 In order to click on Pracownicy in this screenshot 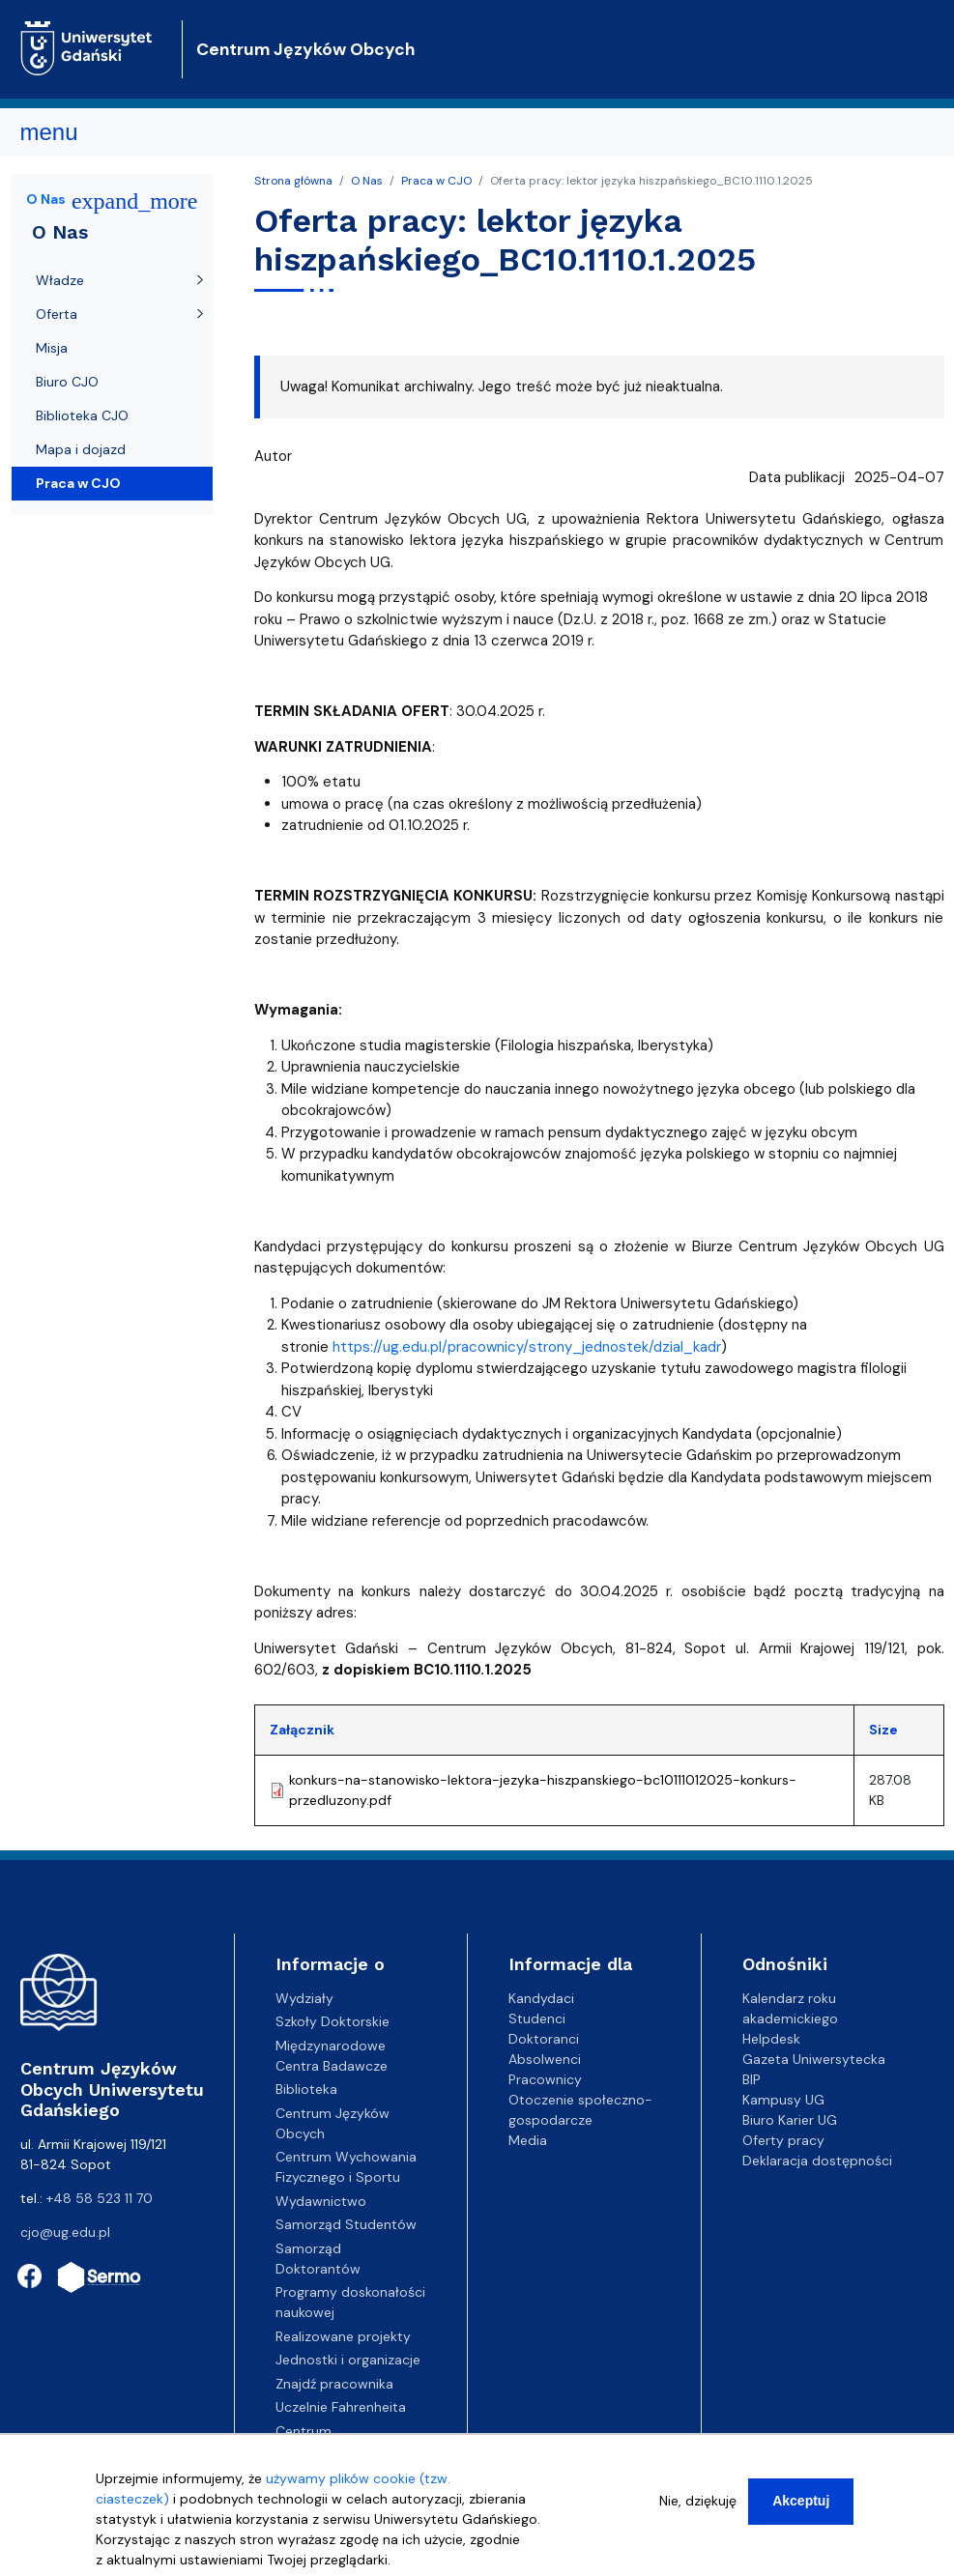, I will do `click(545, 2079)`.